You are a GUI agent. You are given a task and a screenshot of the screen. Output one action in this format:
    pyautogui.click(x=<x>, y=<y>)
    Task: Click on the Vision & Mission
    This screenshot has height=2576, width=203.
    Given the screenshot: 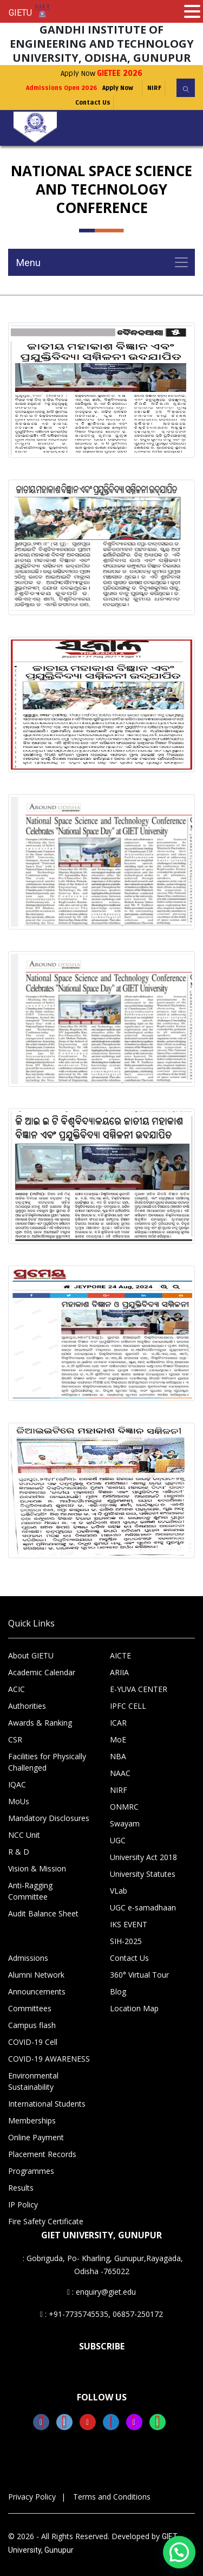 What is the action you would take?
    pyautogui.click(x=37, y=1868)
    